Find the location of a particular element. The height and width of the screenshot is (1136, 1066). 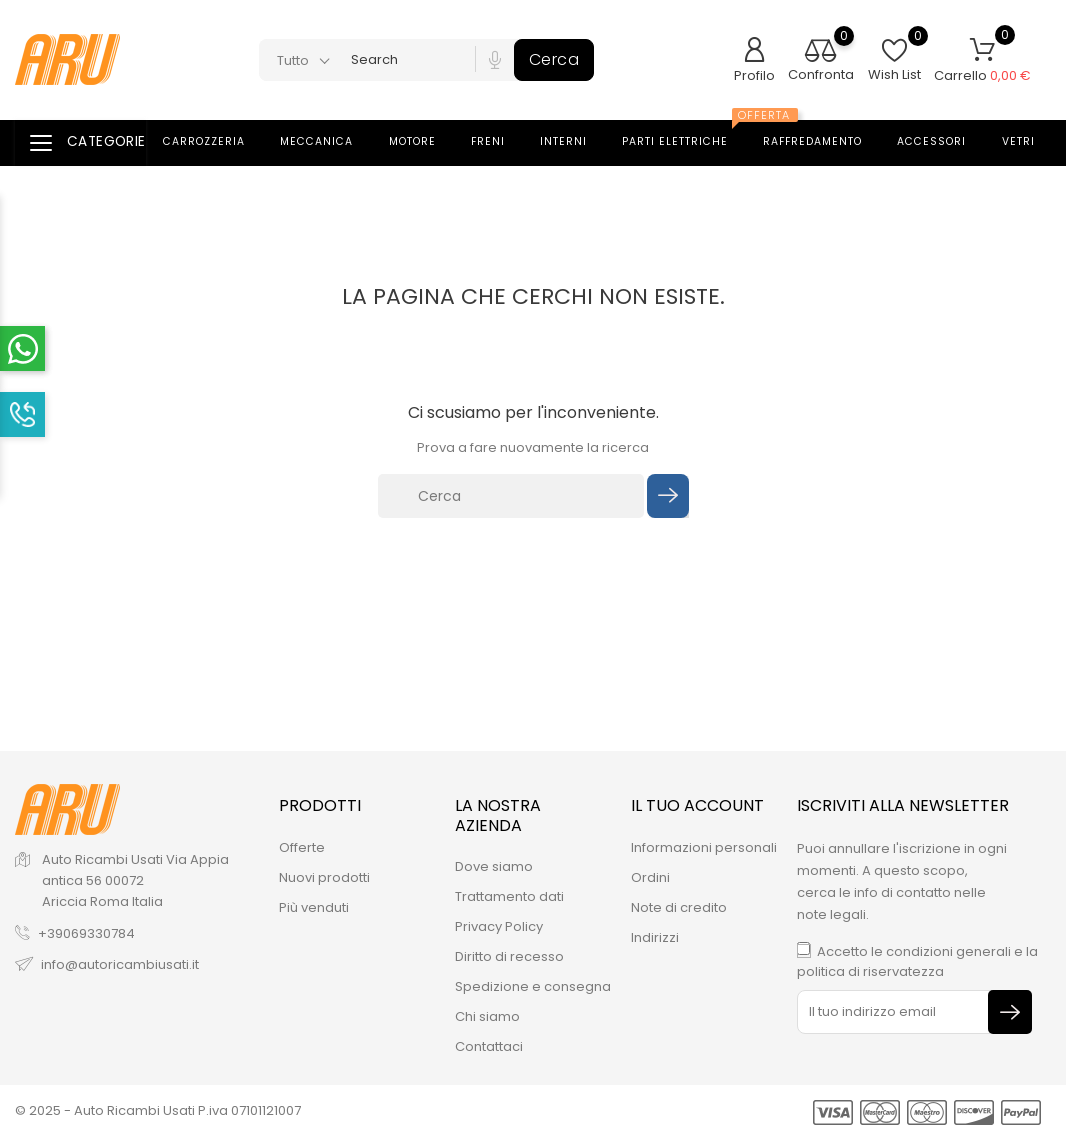

Offerte is located at coordinates (302, 847).